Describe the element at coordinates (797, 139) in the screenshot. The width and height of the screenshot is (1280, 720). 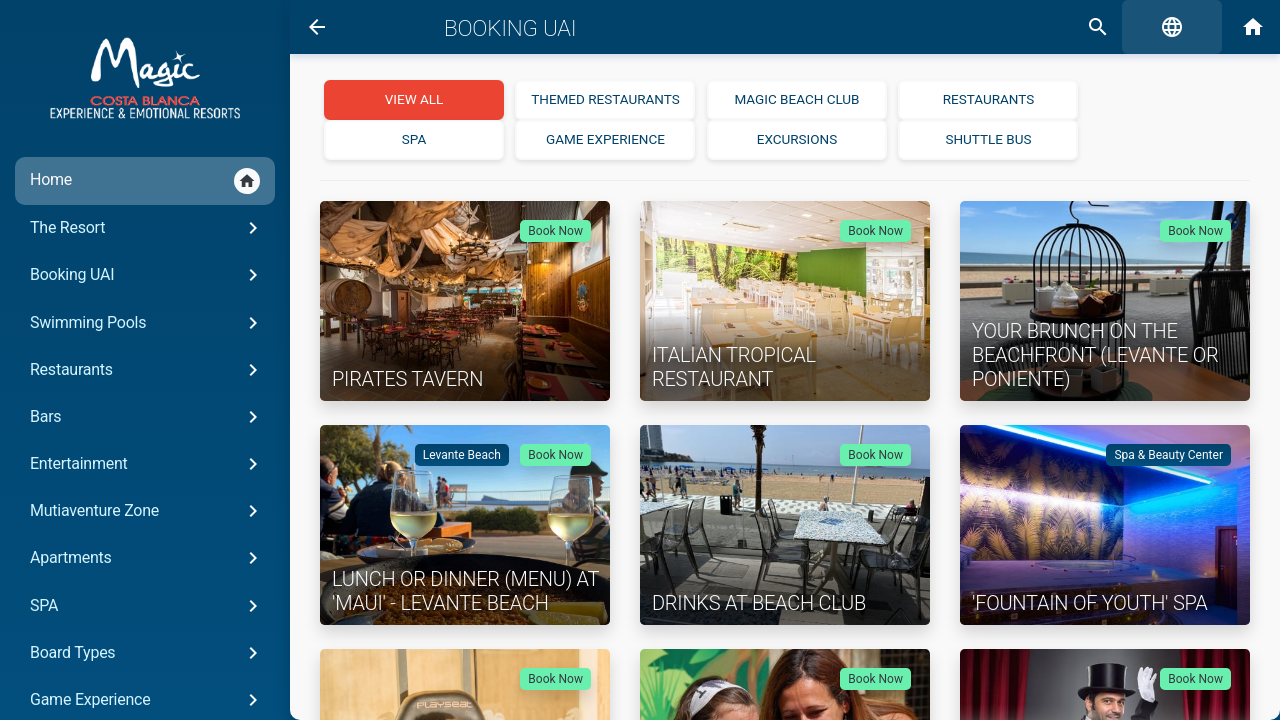
I see `Excursions` at that location.